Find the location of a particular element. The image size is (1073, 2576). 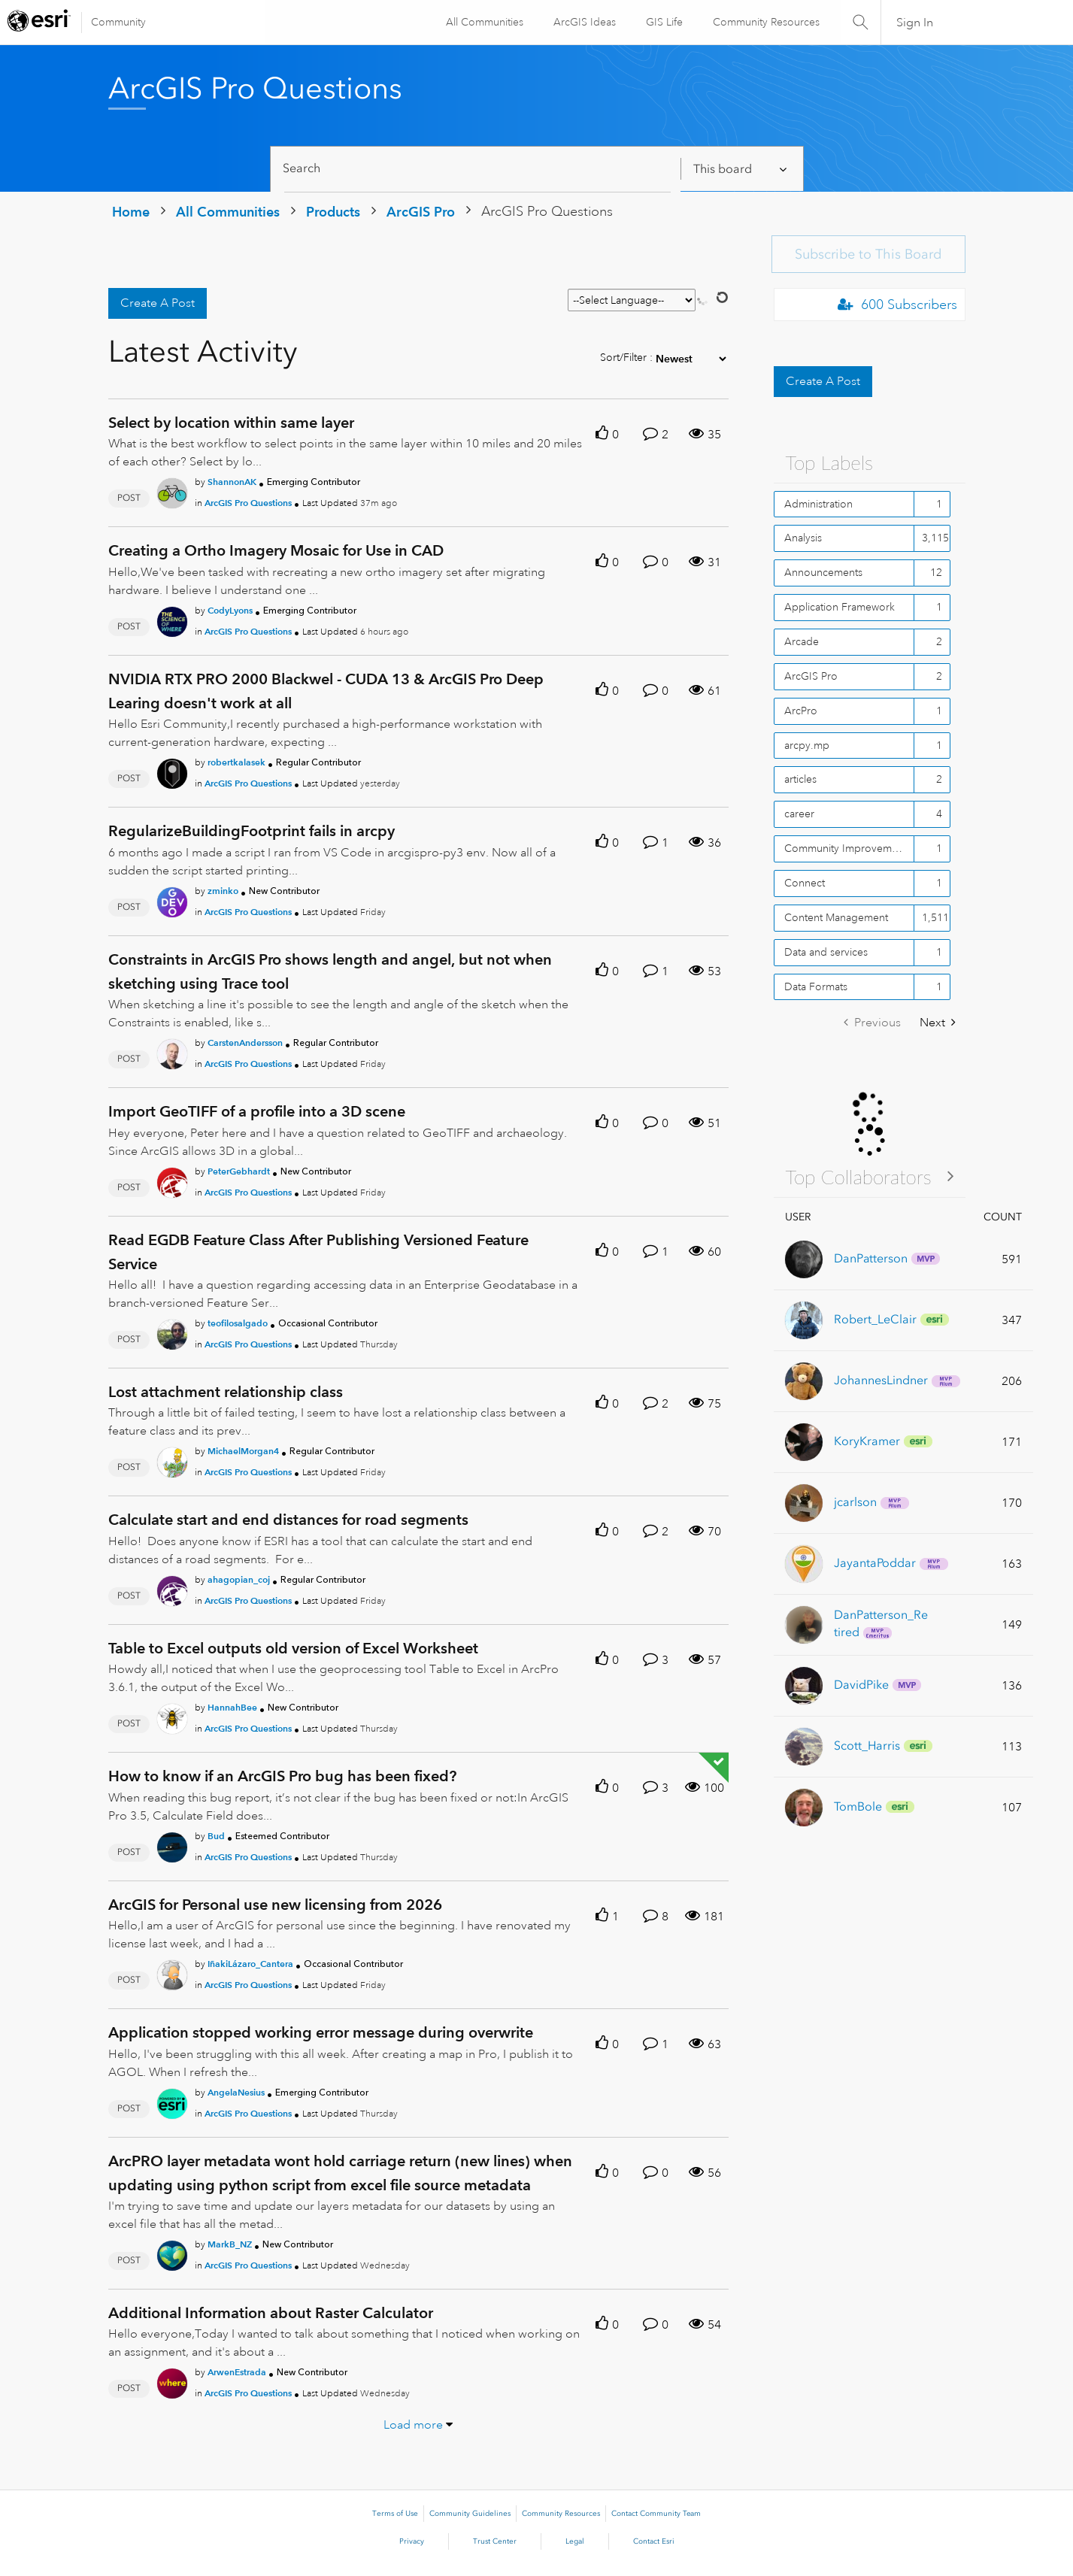

ArcGIS Ideas is located at coordinates (583, 22).